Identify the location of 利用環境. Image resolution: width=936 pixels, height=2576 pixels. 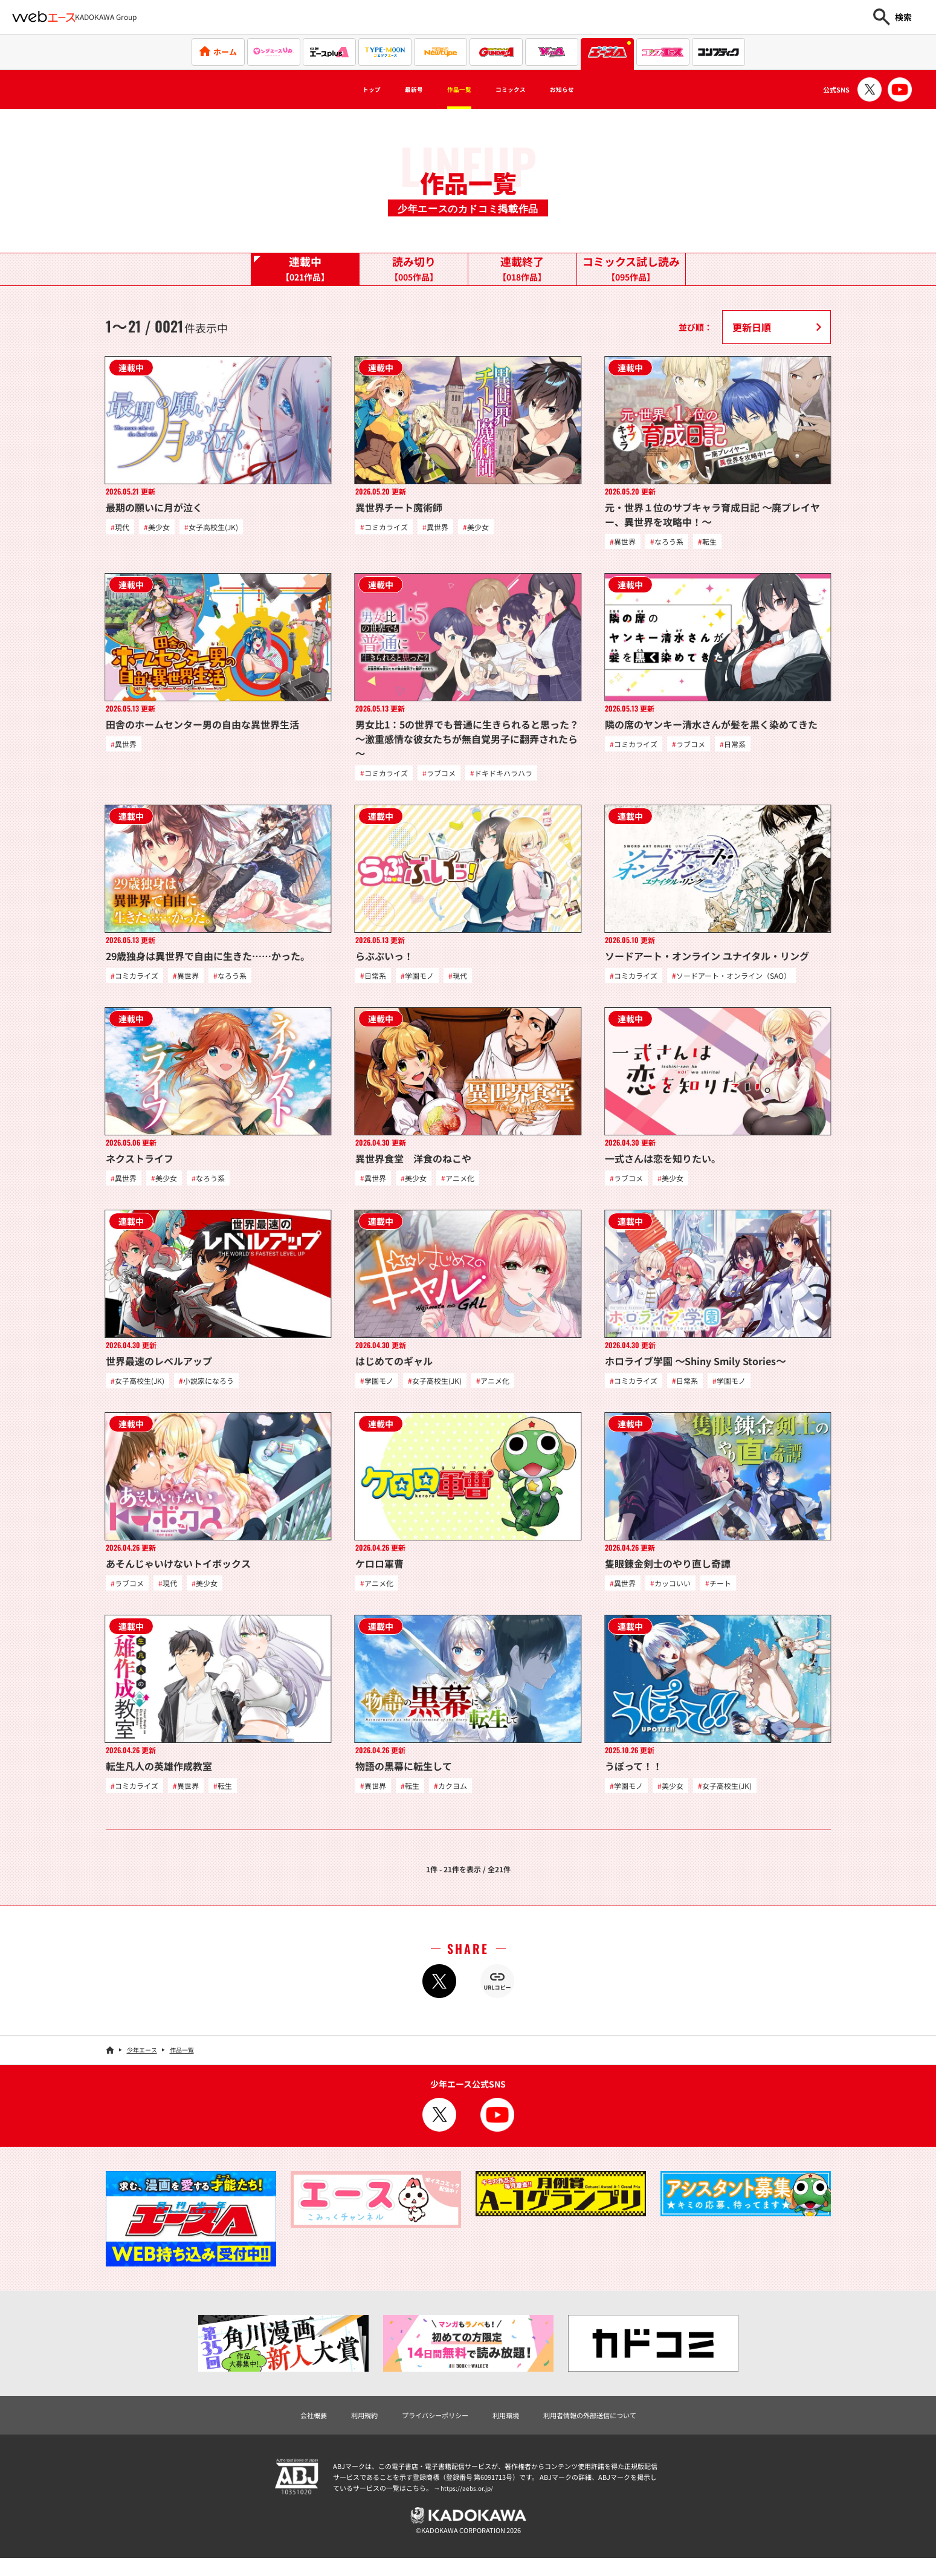
(509, 2428).